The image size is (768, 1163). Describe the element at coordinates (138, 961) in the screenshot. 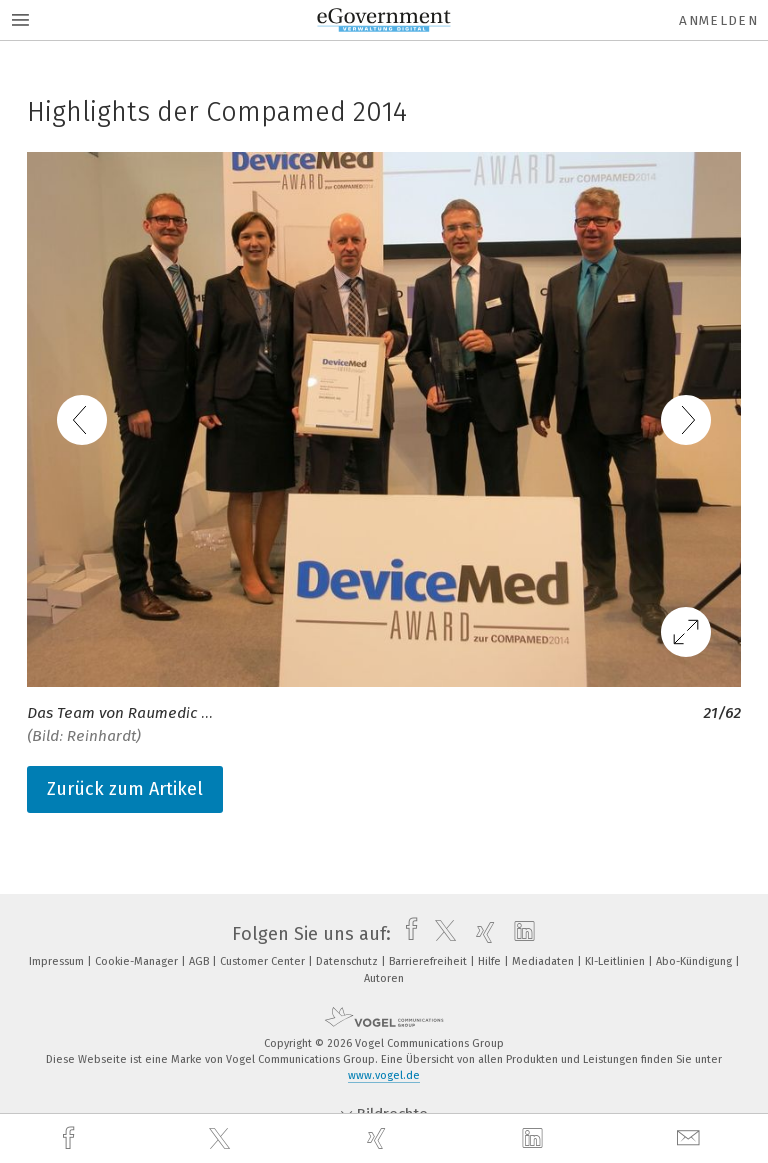

I see `Cookie-Manager` at that location.